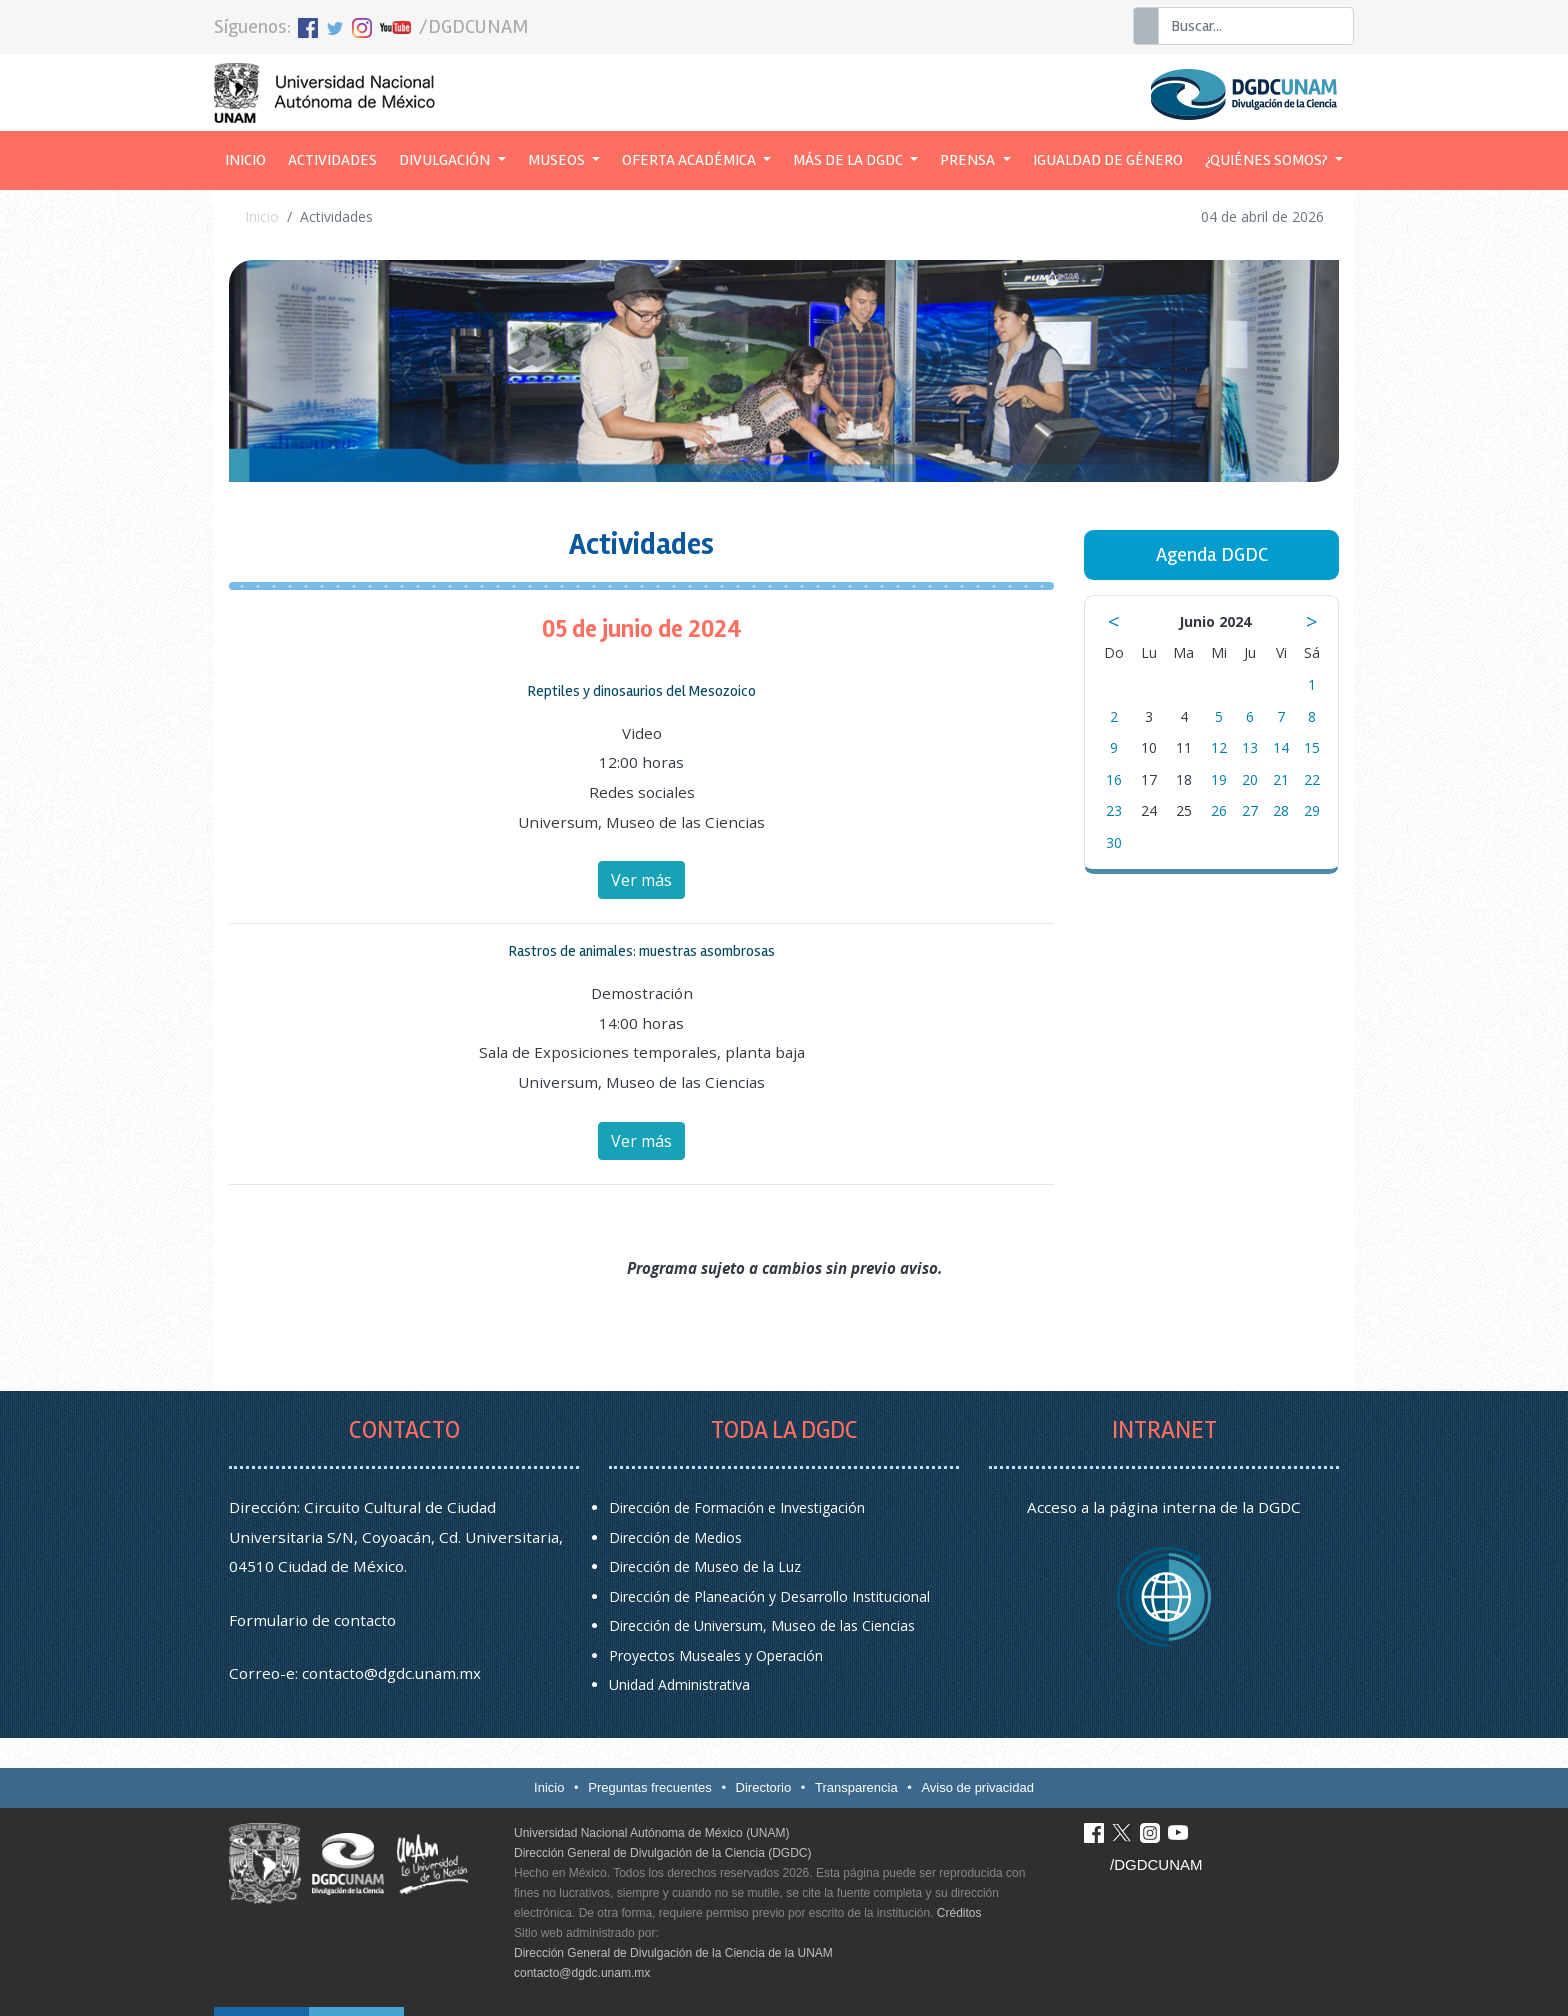  What do you see at coordinates (1164, 1507) in the screenshot?
I see `Acceso a la página interna de la DGDC` at bounding box center [1164, 1507].